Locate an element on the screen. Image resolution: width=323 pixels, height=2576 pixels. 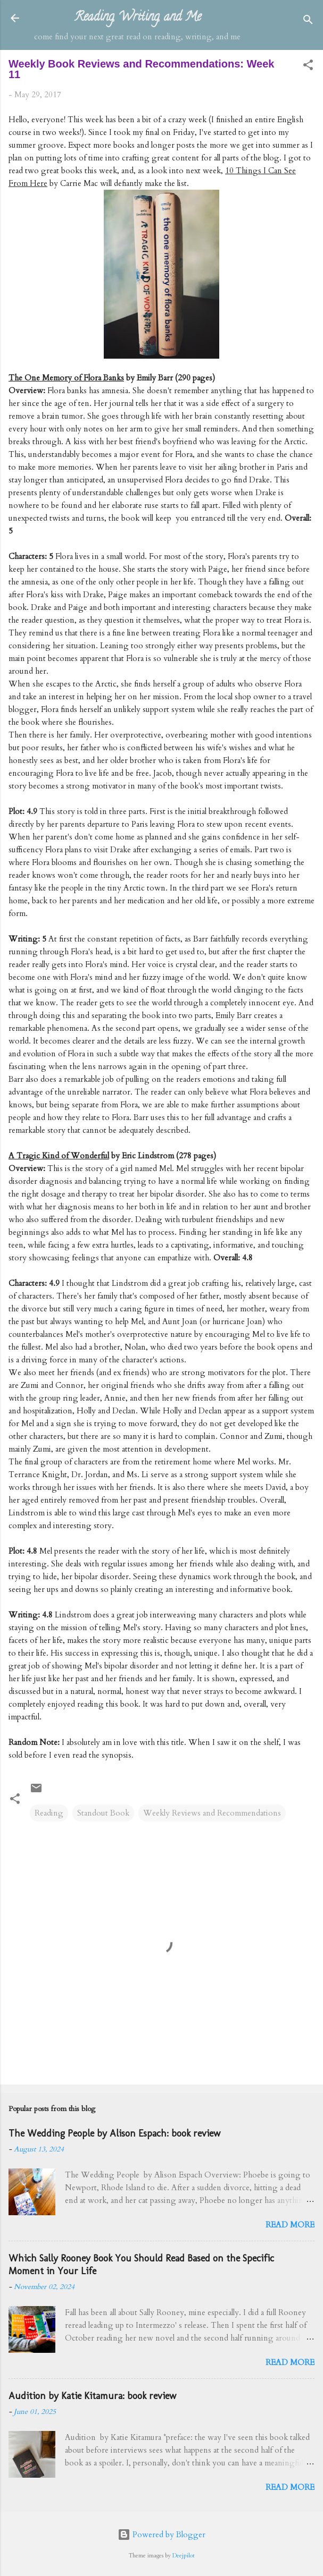
Reading is located at coordinates (49, 1813).